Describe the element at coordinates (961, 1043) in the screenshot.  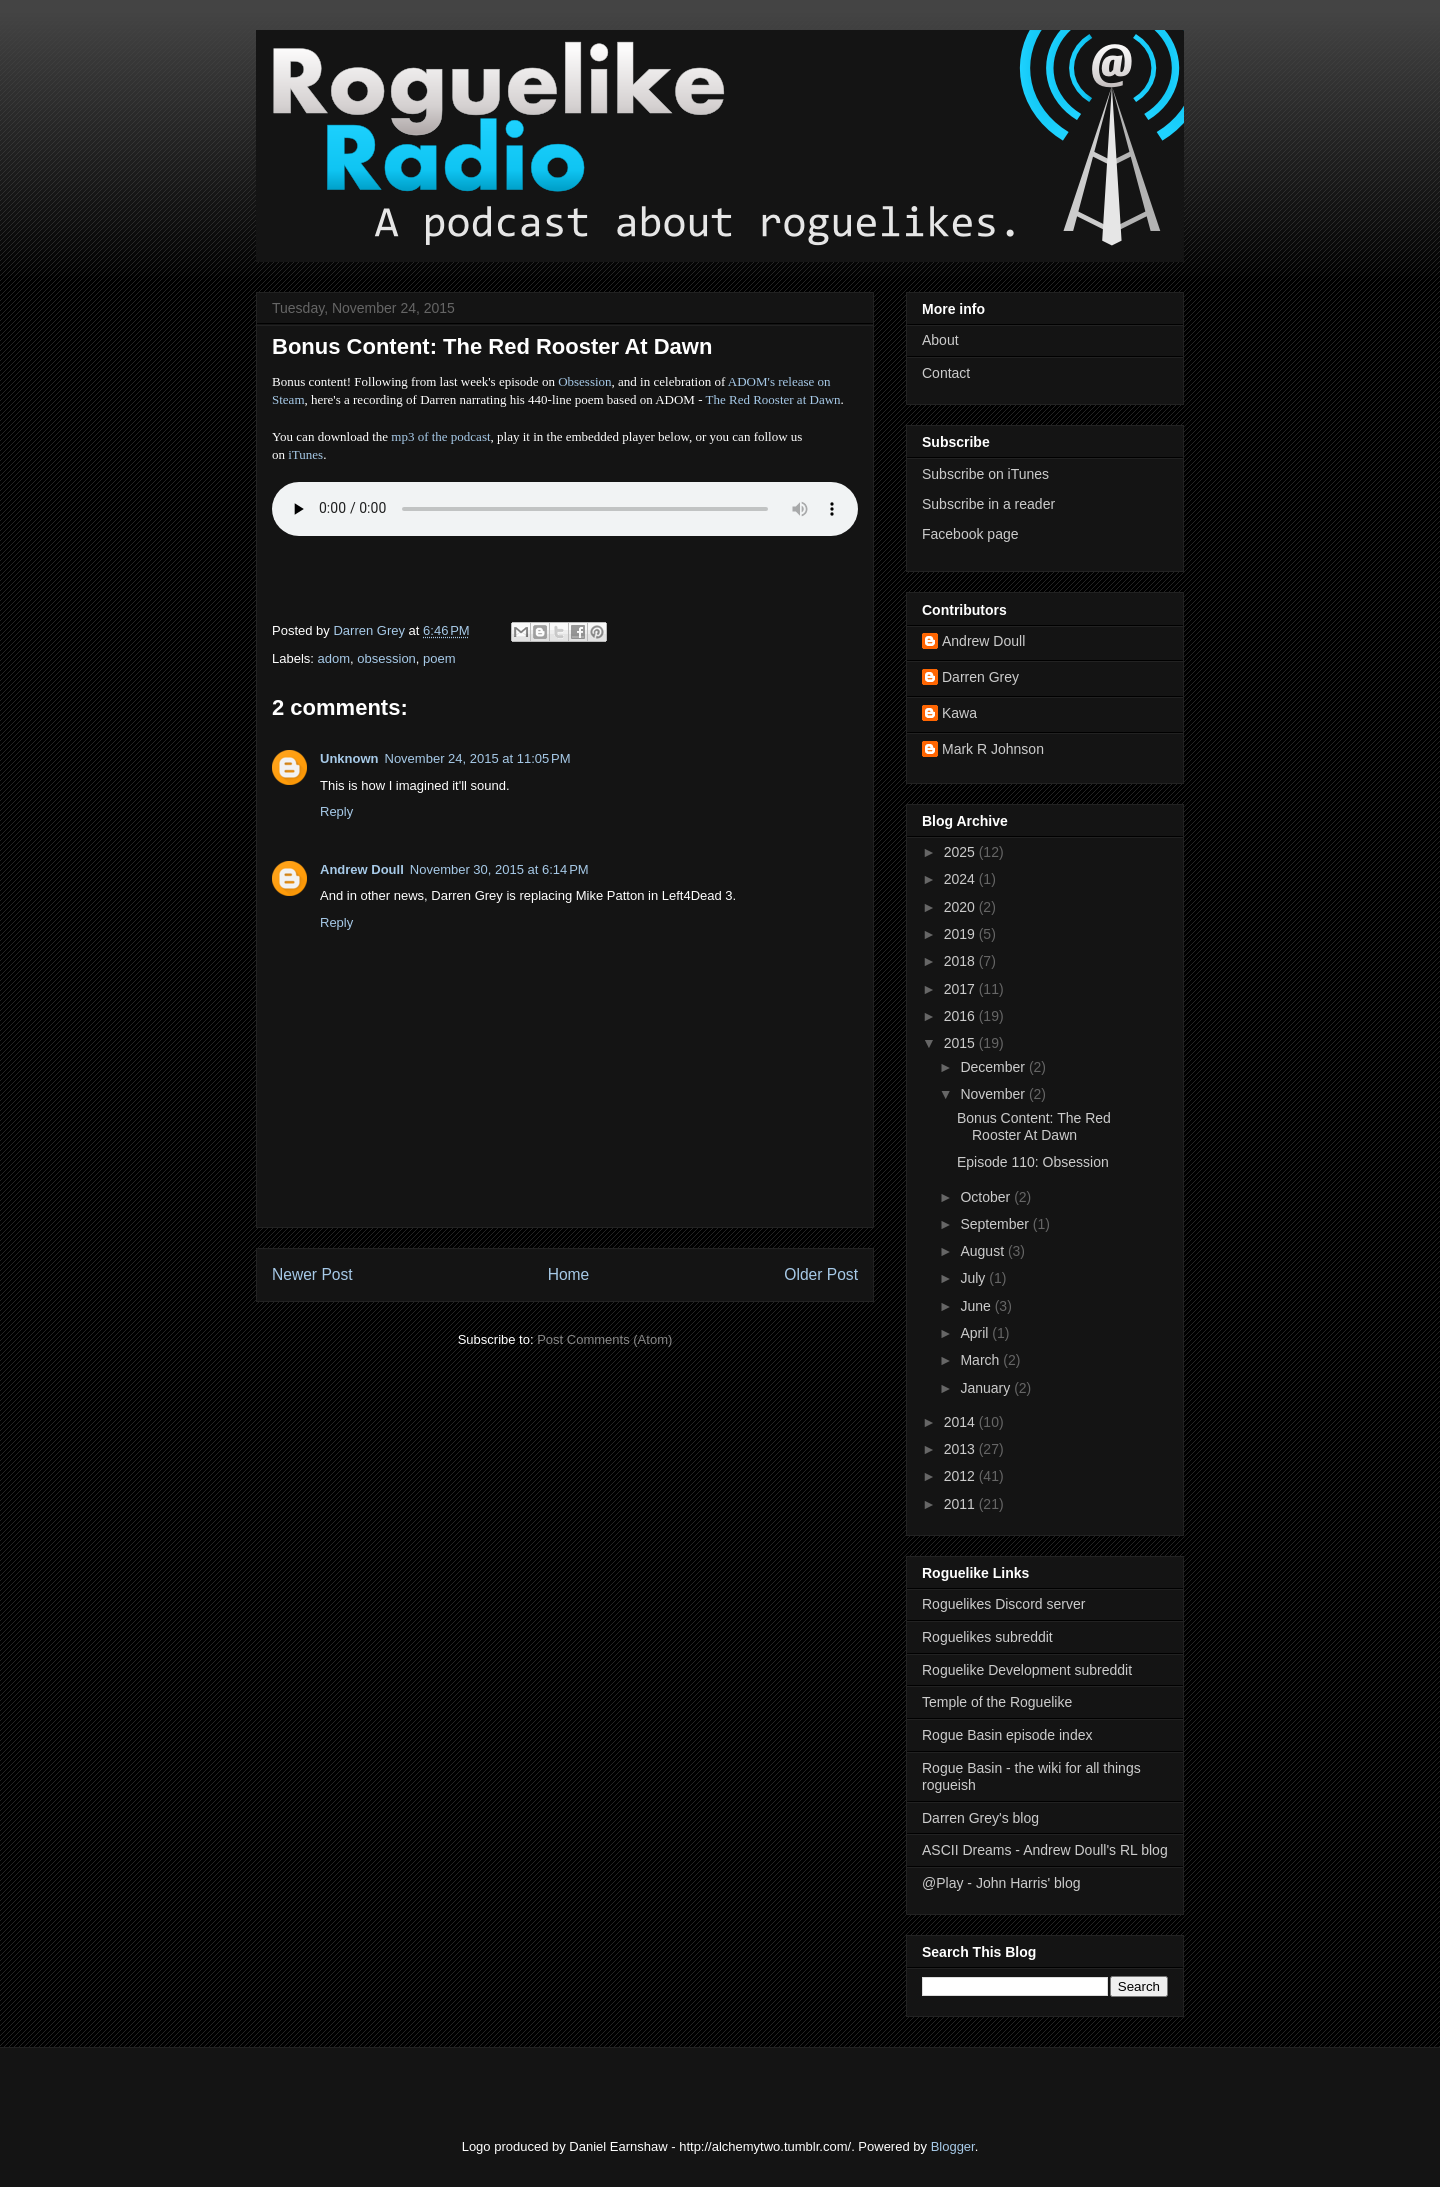
I see `2015` at that location.